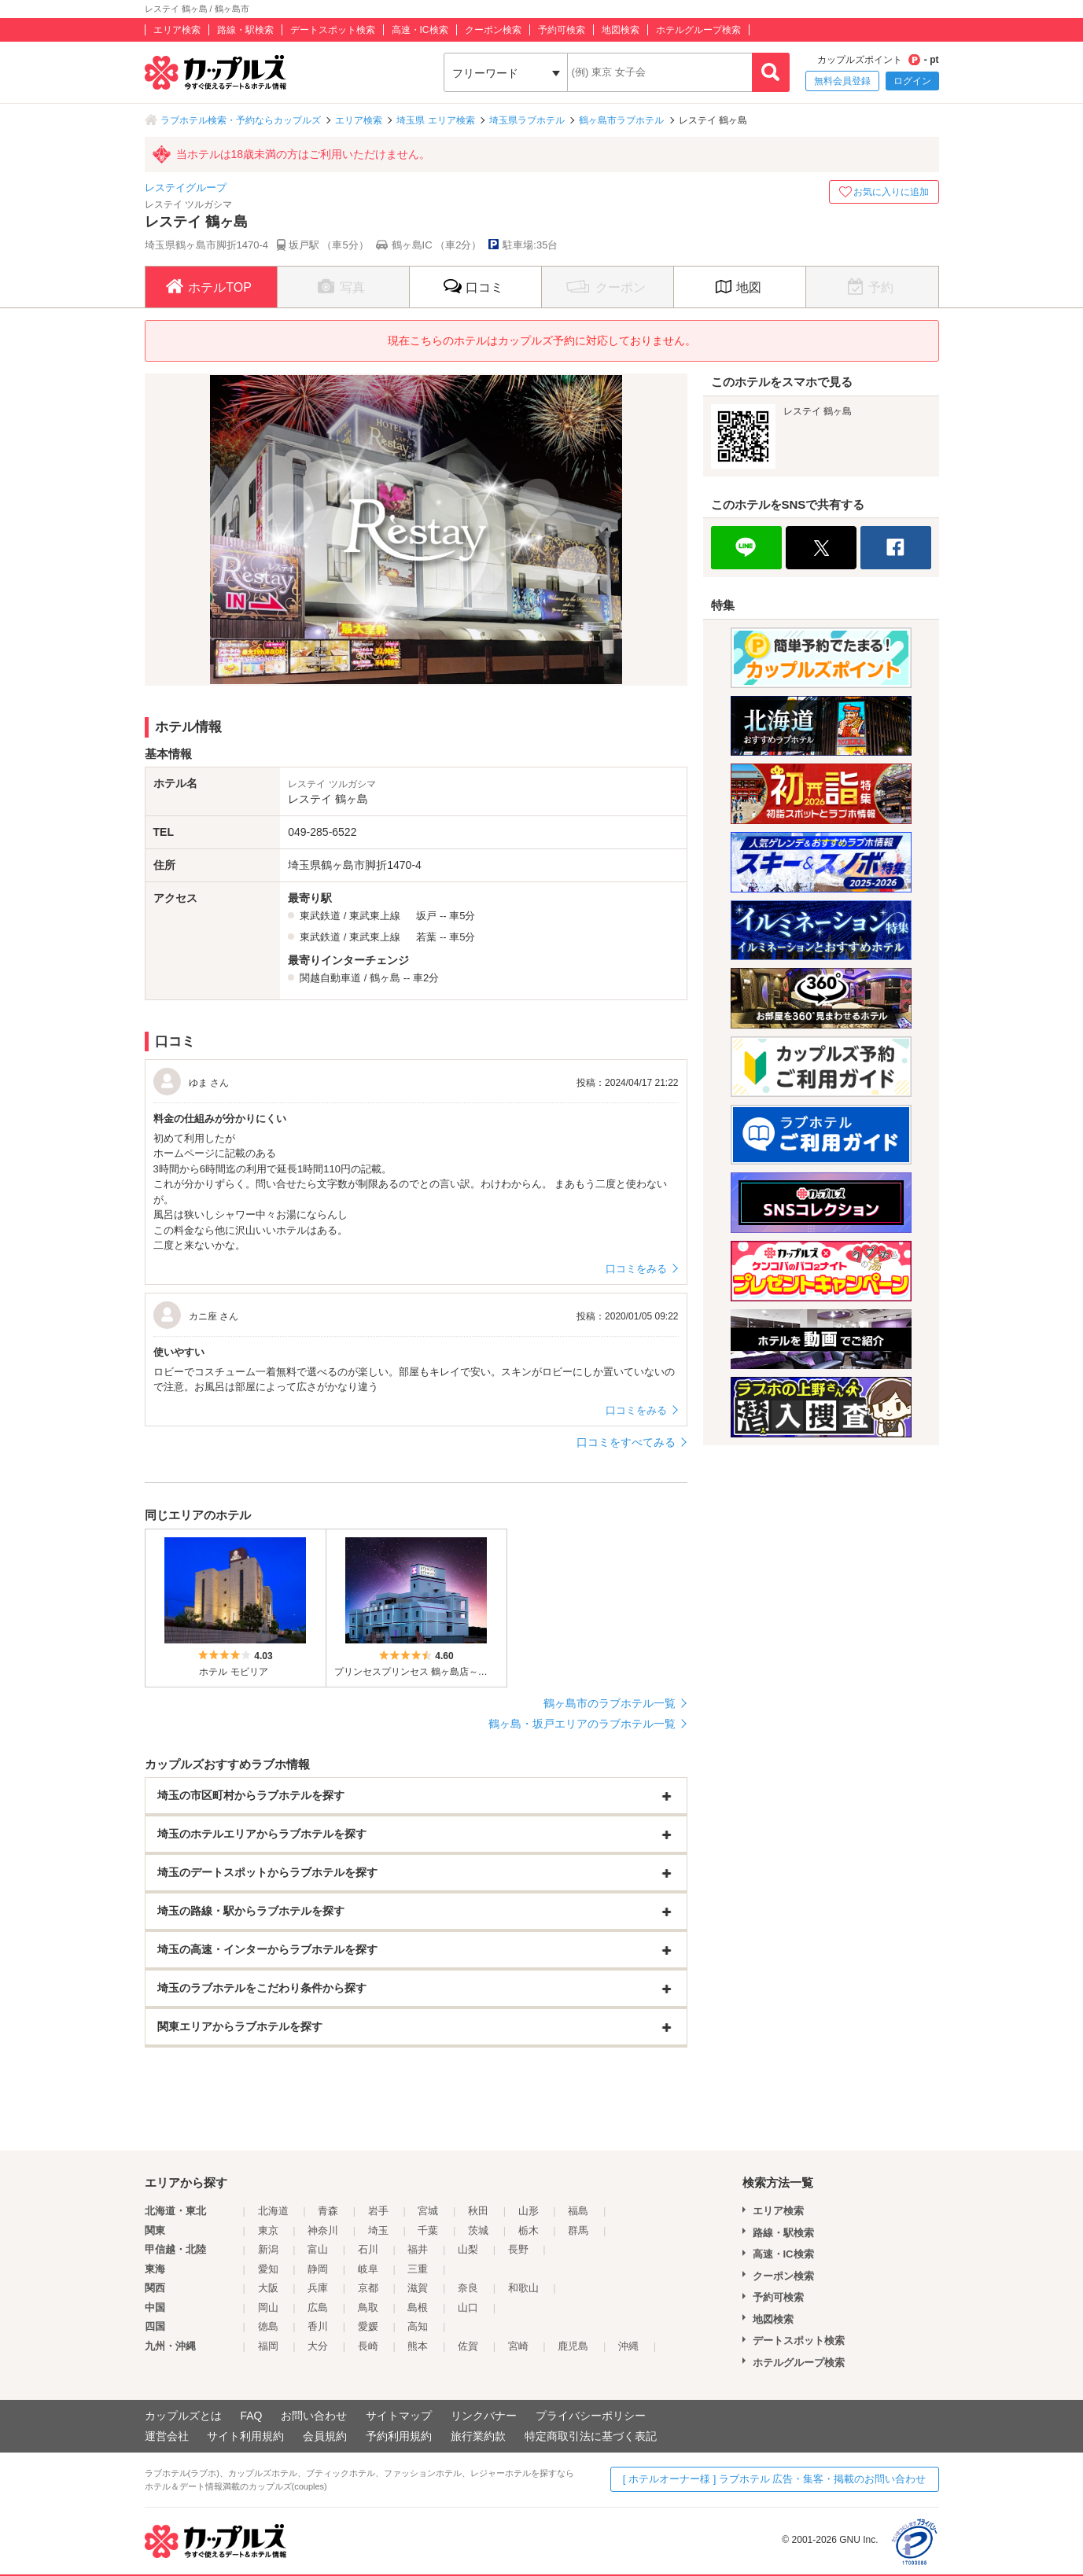 The height and width of the screenshot is (2576, 1083). What do you see at coordinates (528, 2230) in the screenshot?
I see `栃木` at bounding box center [528, 2230].